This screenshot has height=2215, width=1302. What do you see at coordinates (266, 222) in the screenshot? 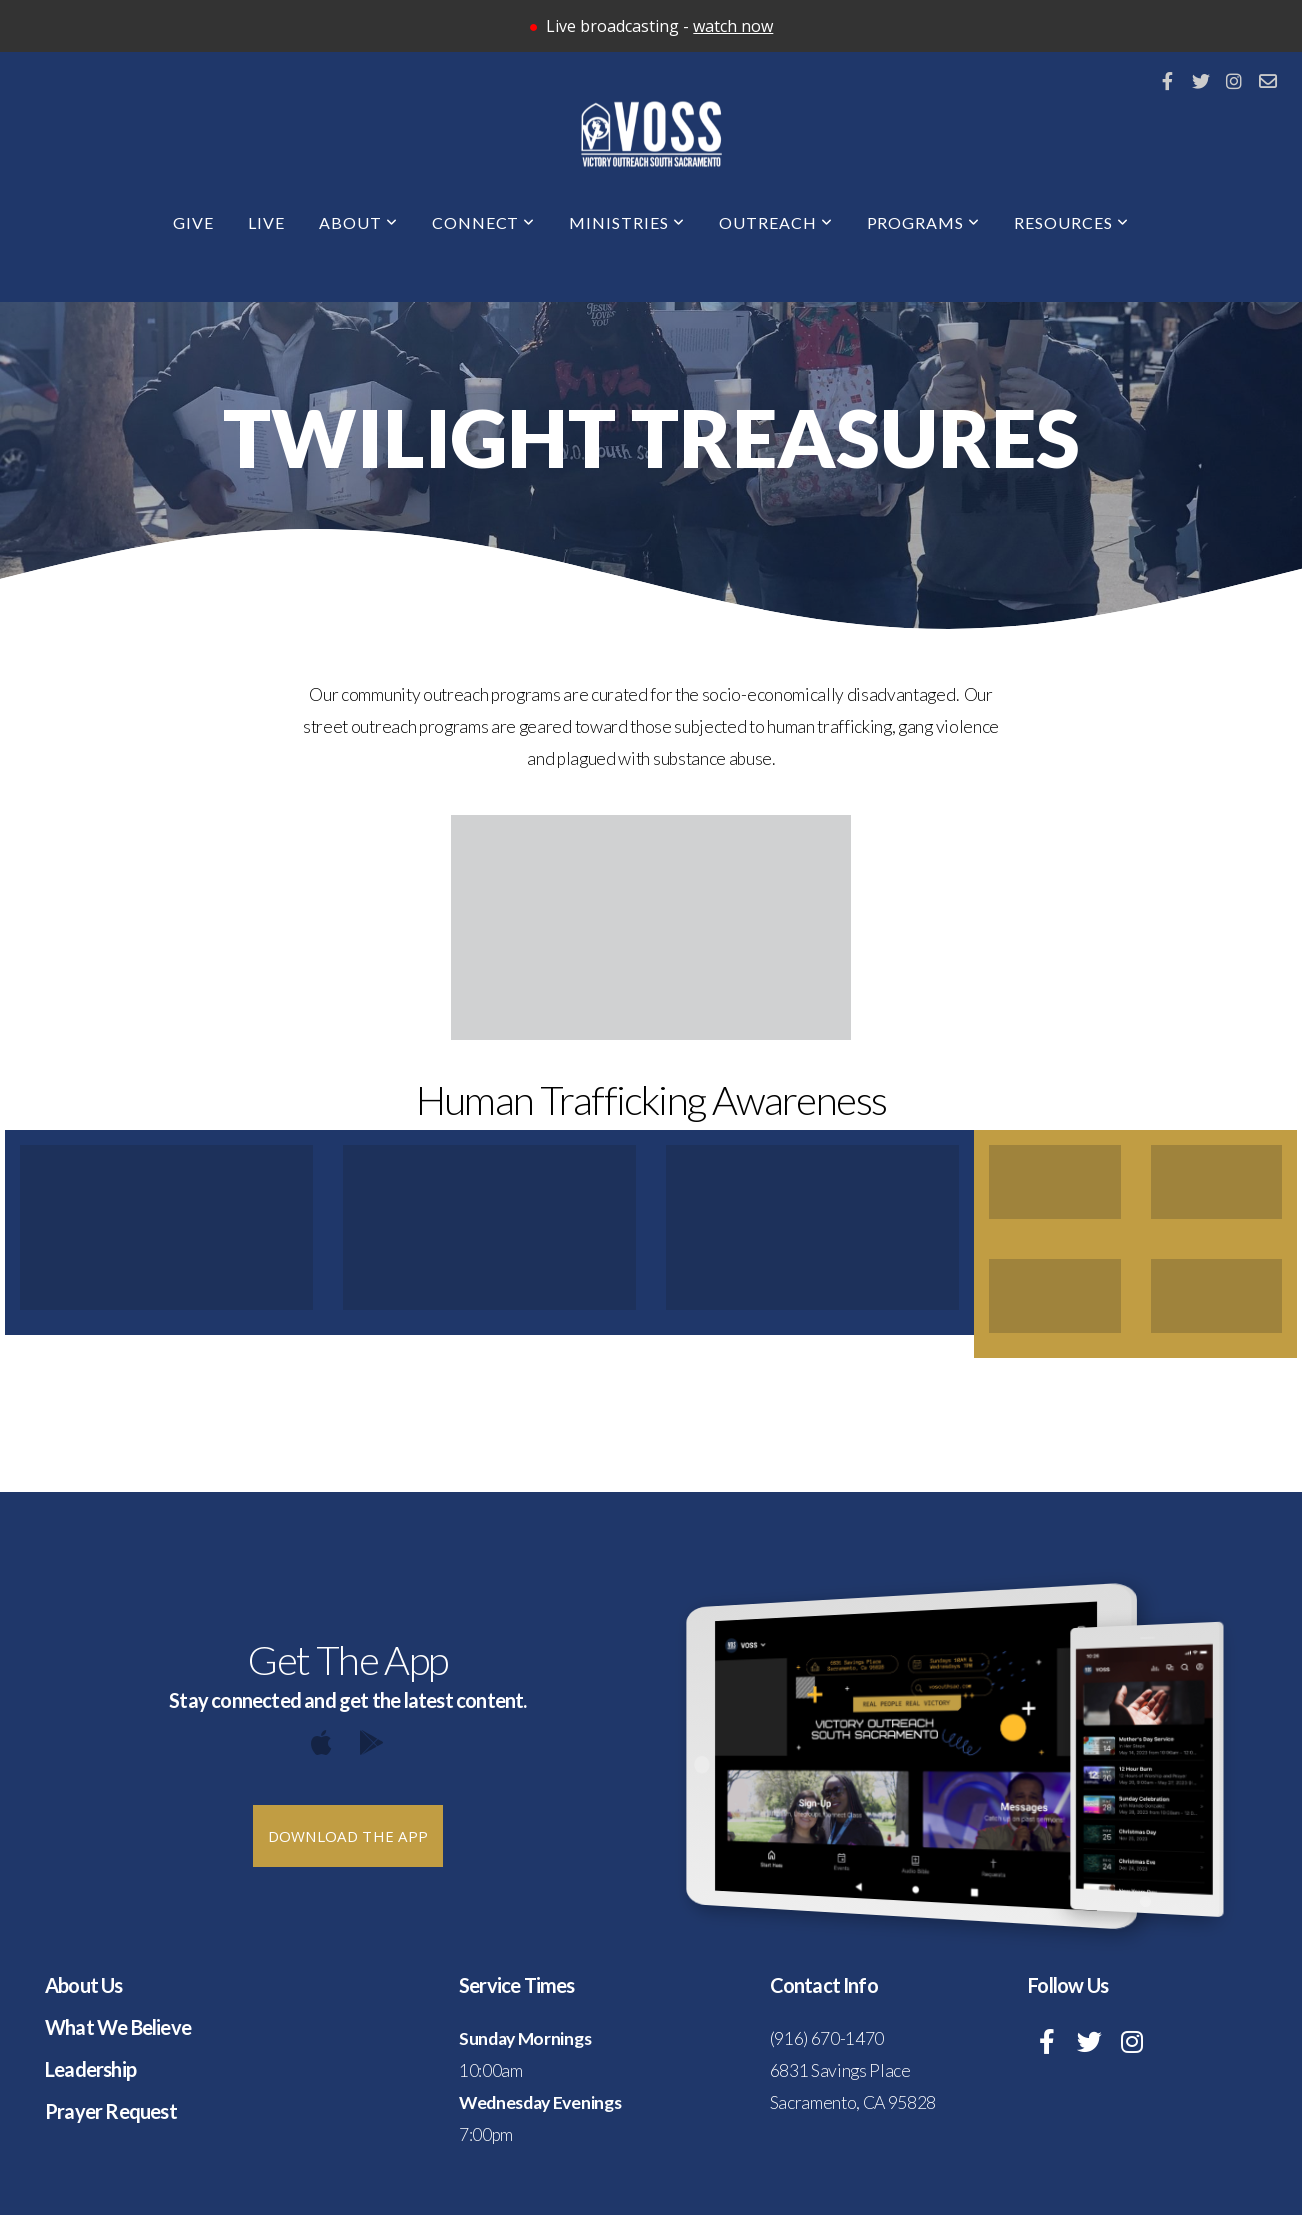
I see `Live` at bounding box center [266, 222].